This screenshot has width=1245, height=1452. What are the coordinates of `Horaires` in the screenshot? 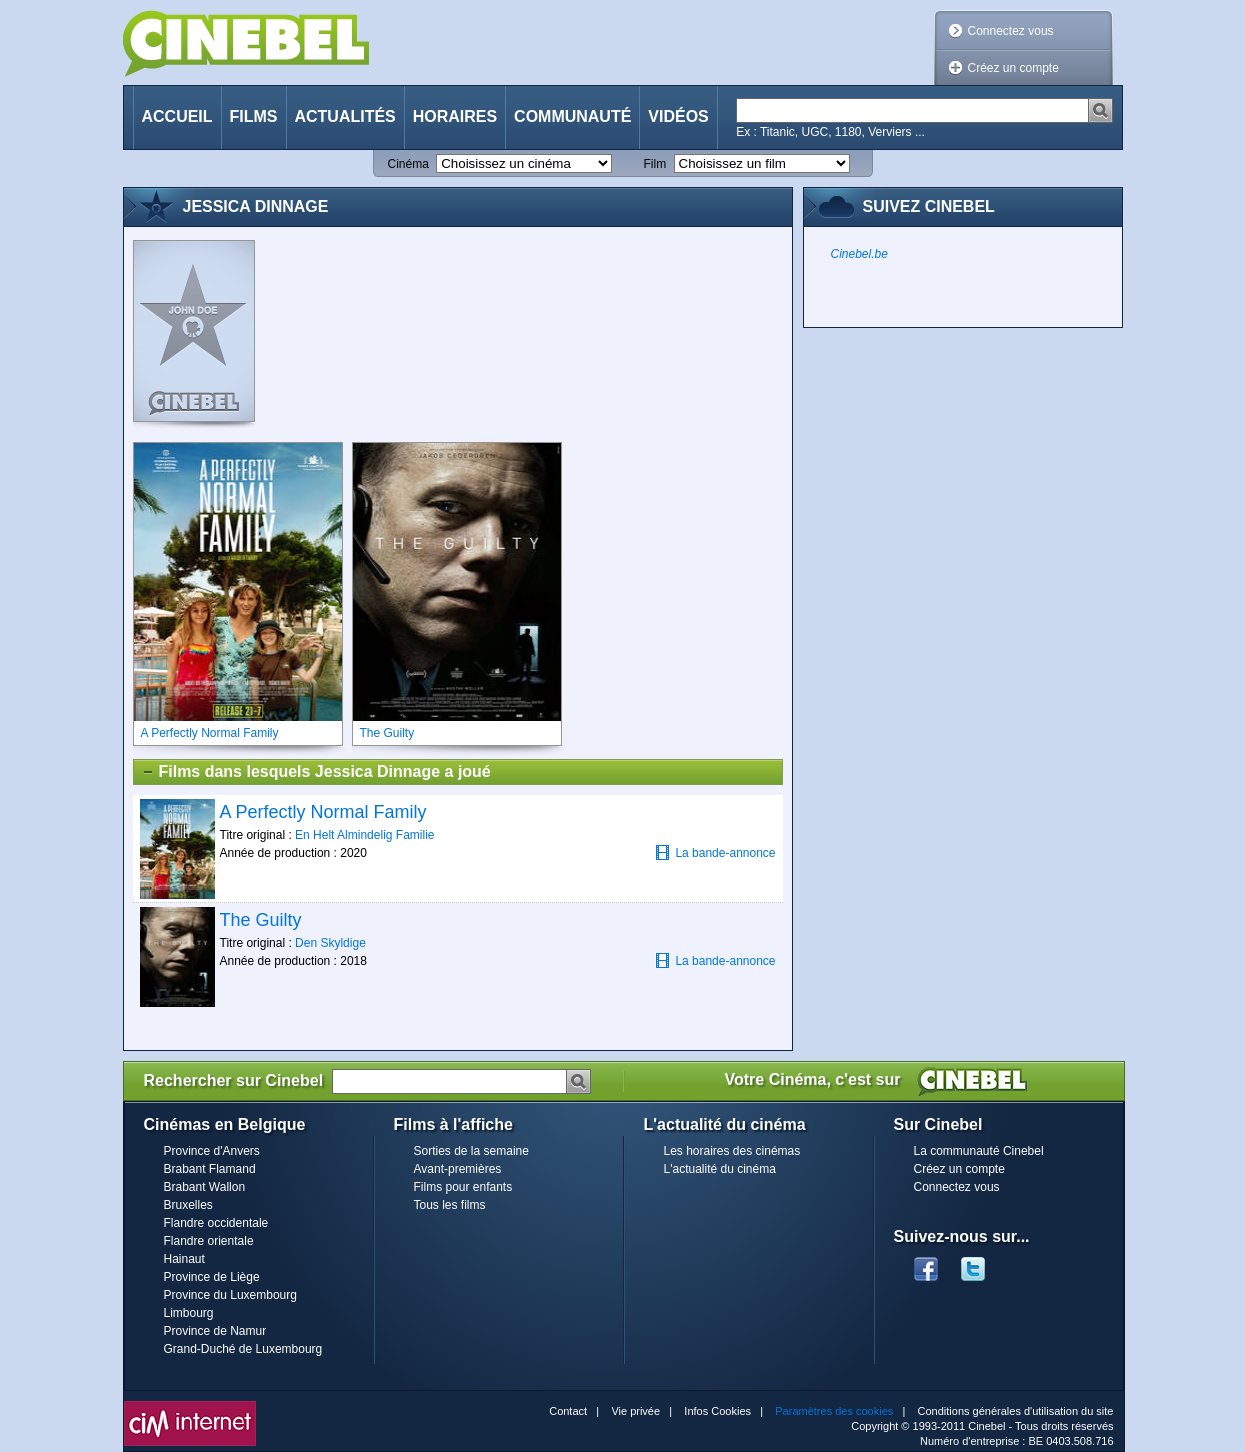 It's located at (455, 116).